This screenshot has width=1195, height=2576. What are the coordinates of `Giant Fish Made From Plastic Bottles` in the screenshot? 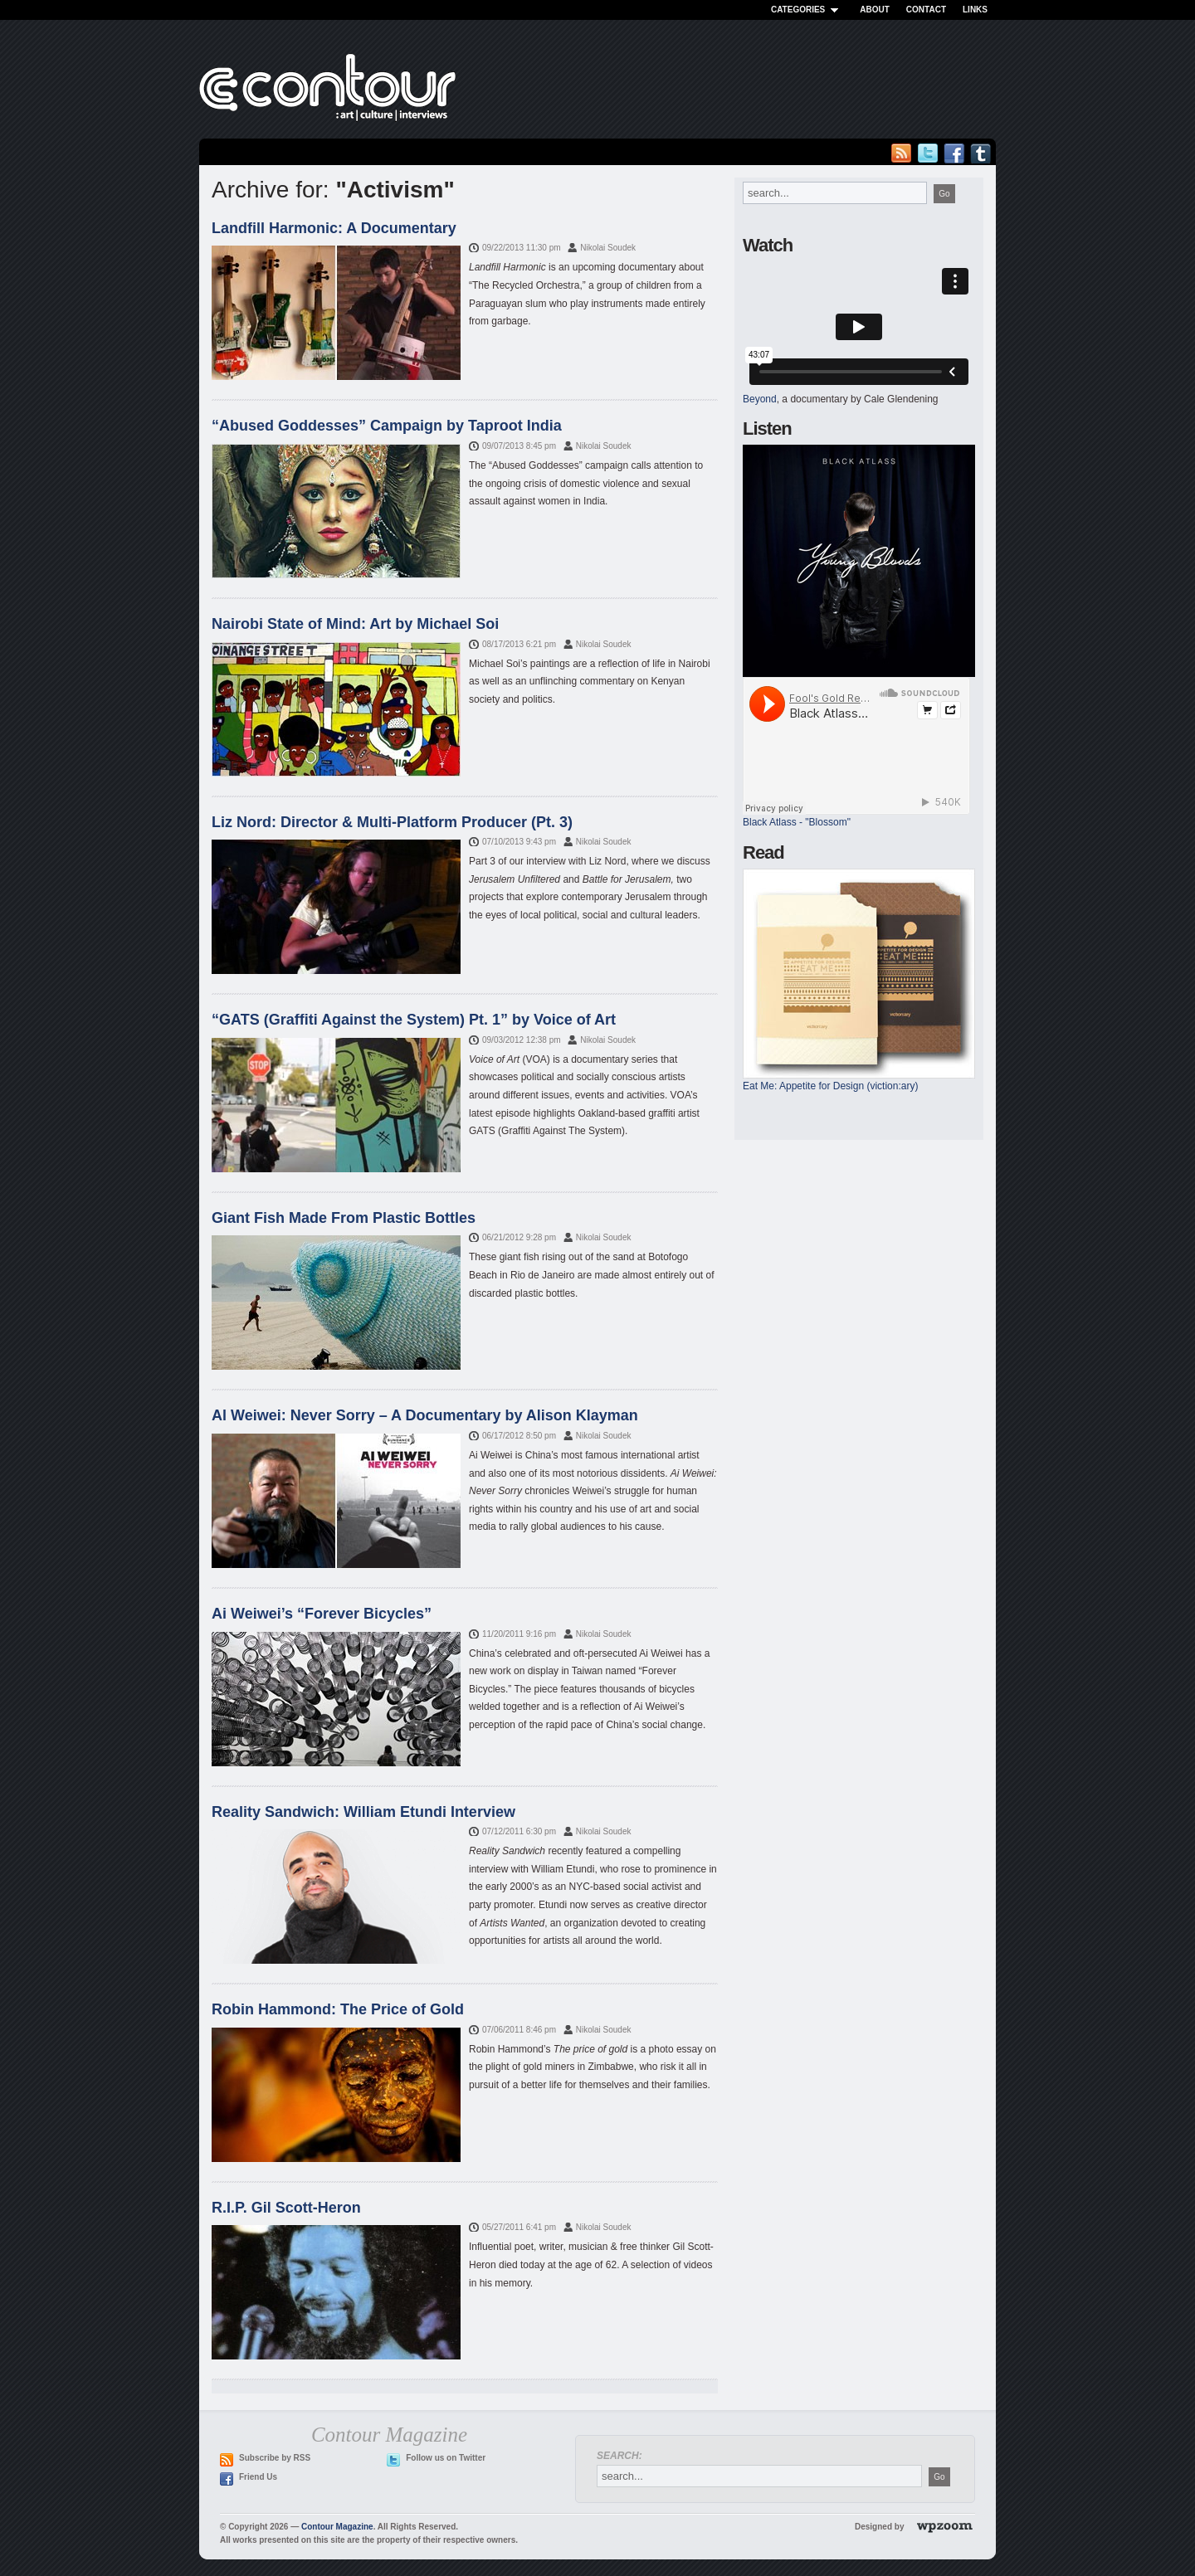 It's located at (344, 1218).